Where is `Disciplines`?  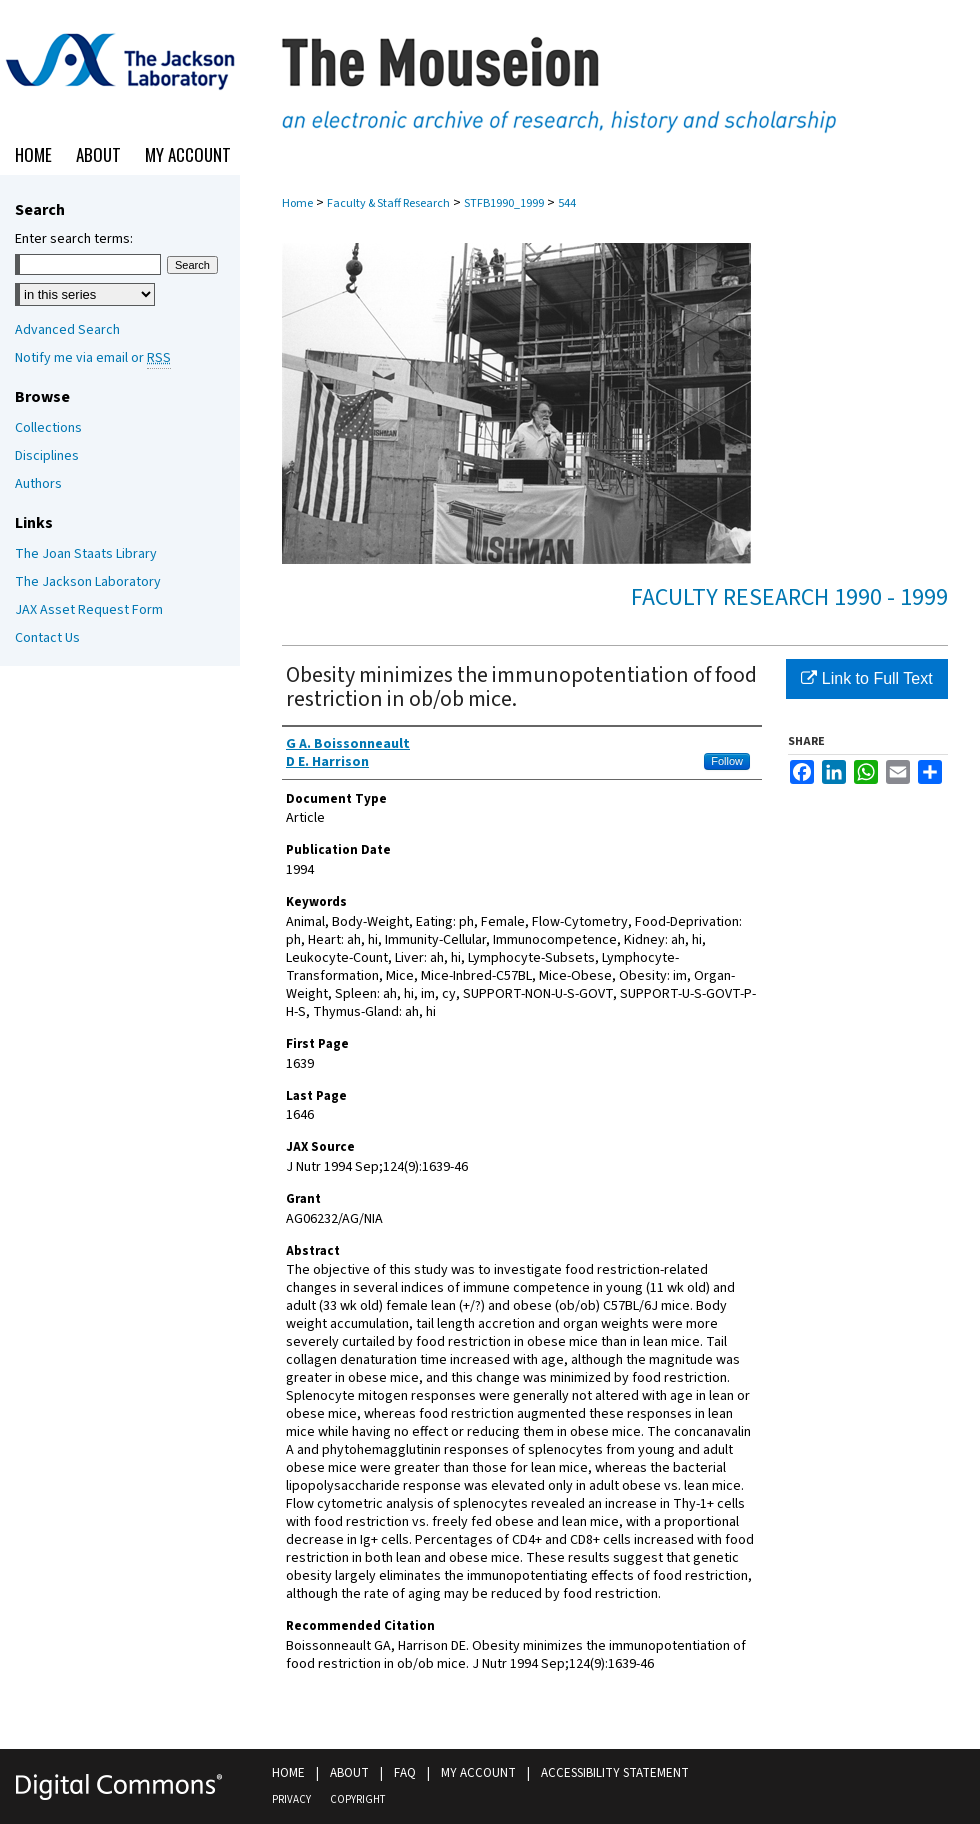
Disciplines is located at coordinates (47, 456).